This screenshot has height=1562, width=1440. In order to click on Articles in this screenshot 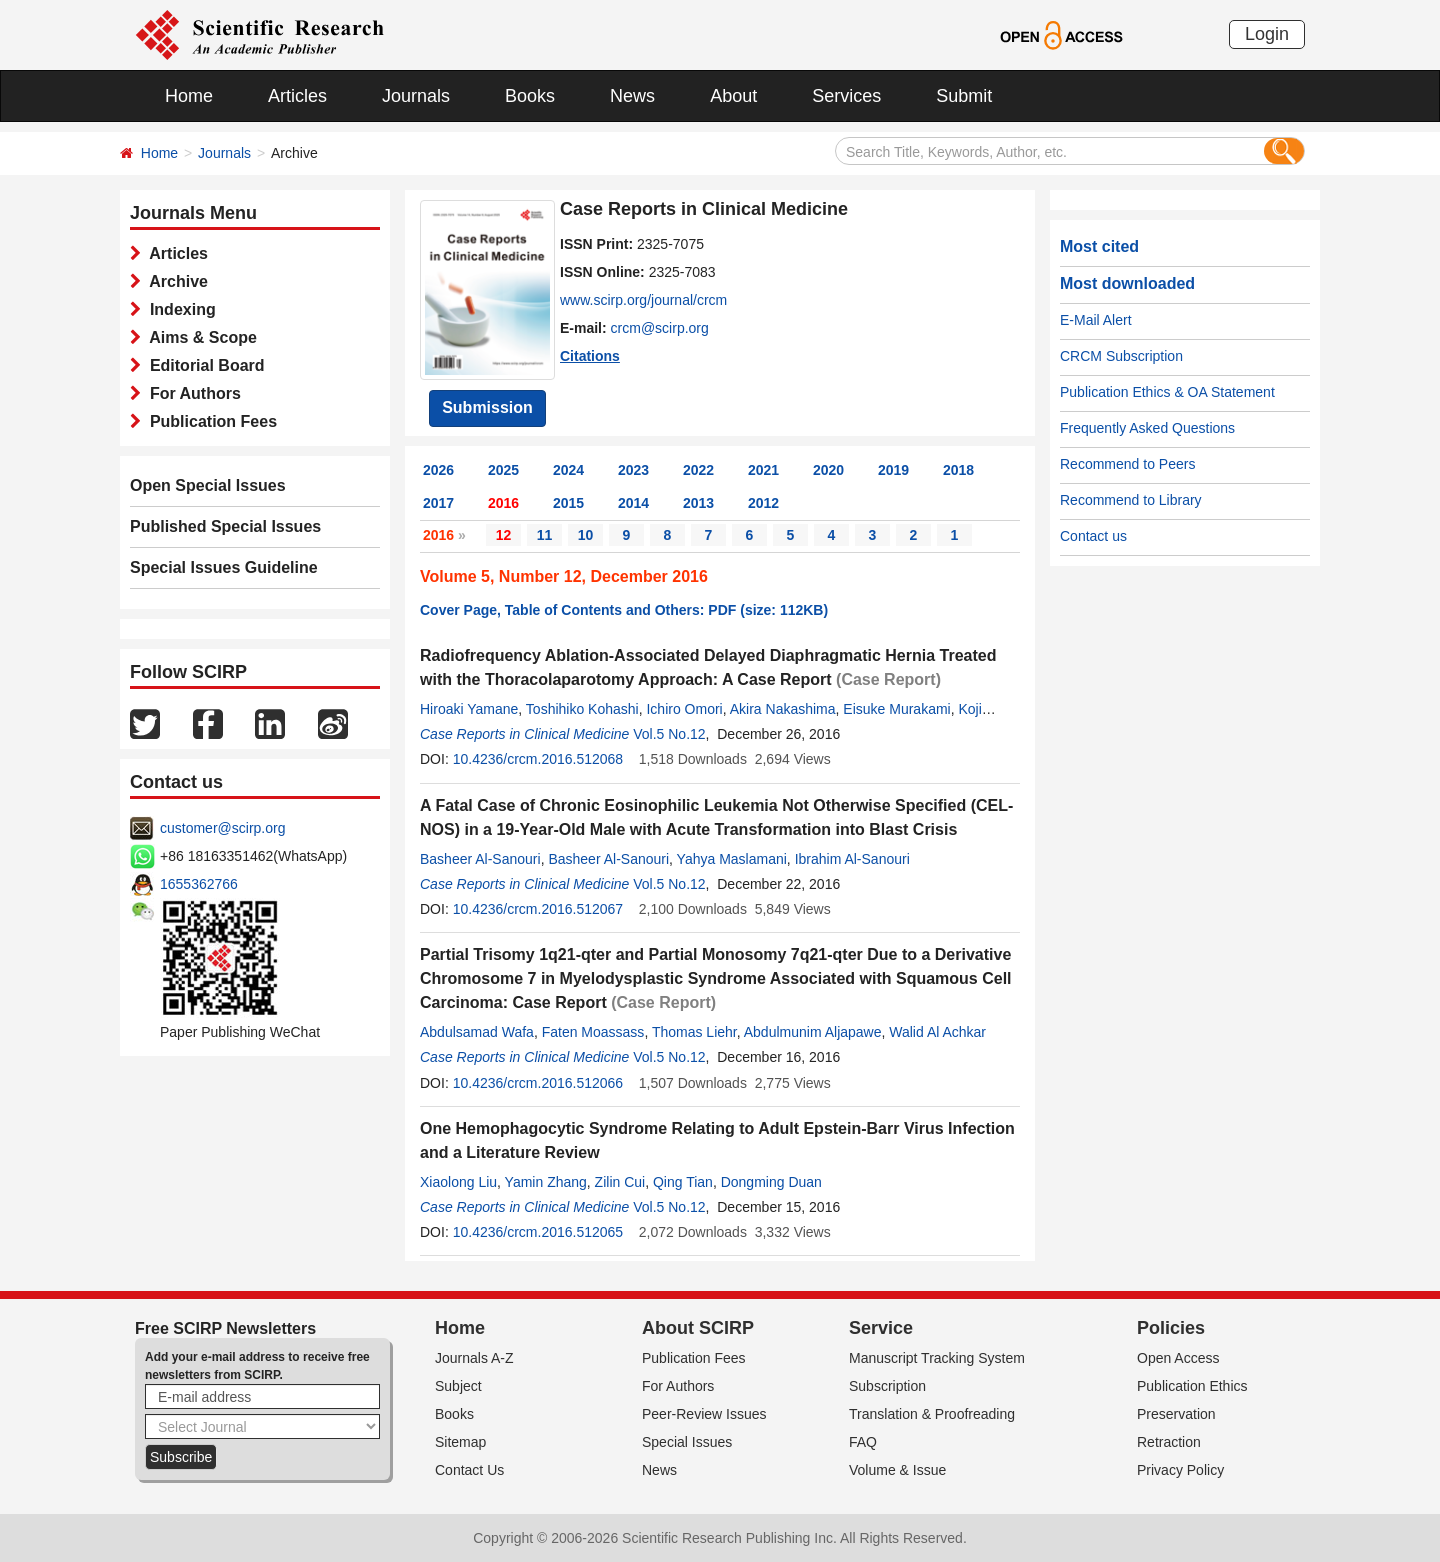, I will do `click(297, 96)`.